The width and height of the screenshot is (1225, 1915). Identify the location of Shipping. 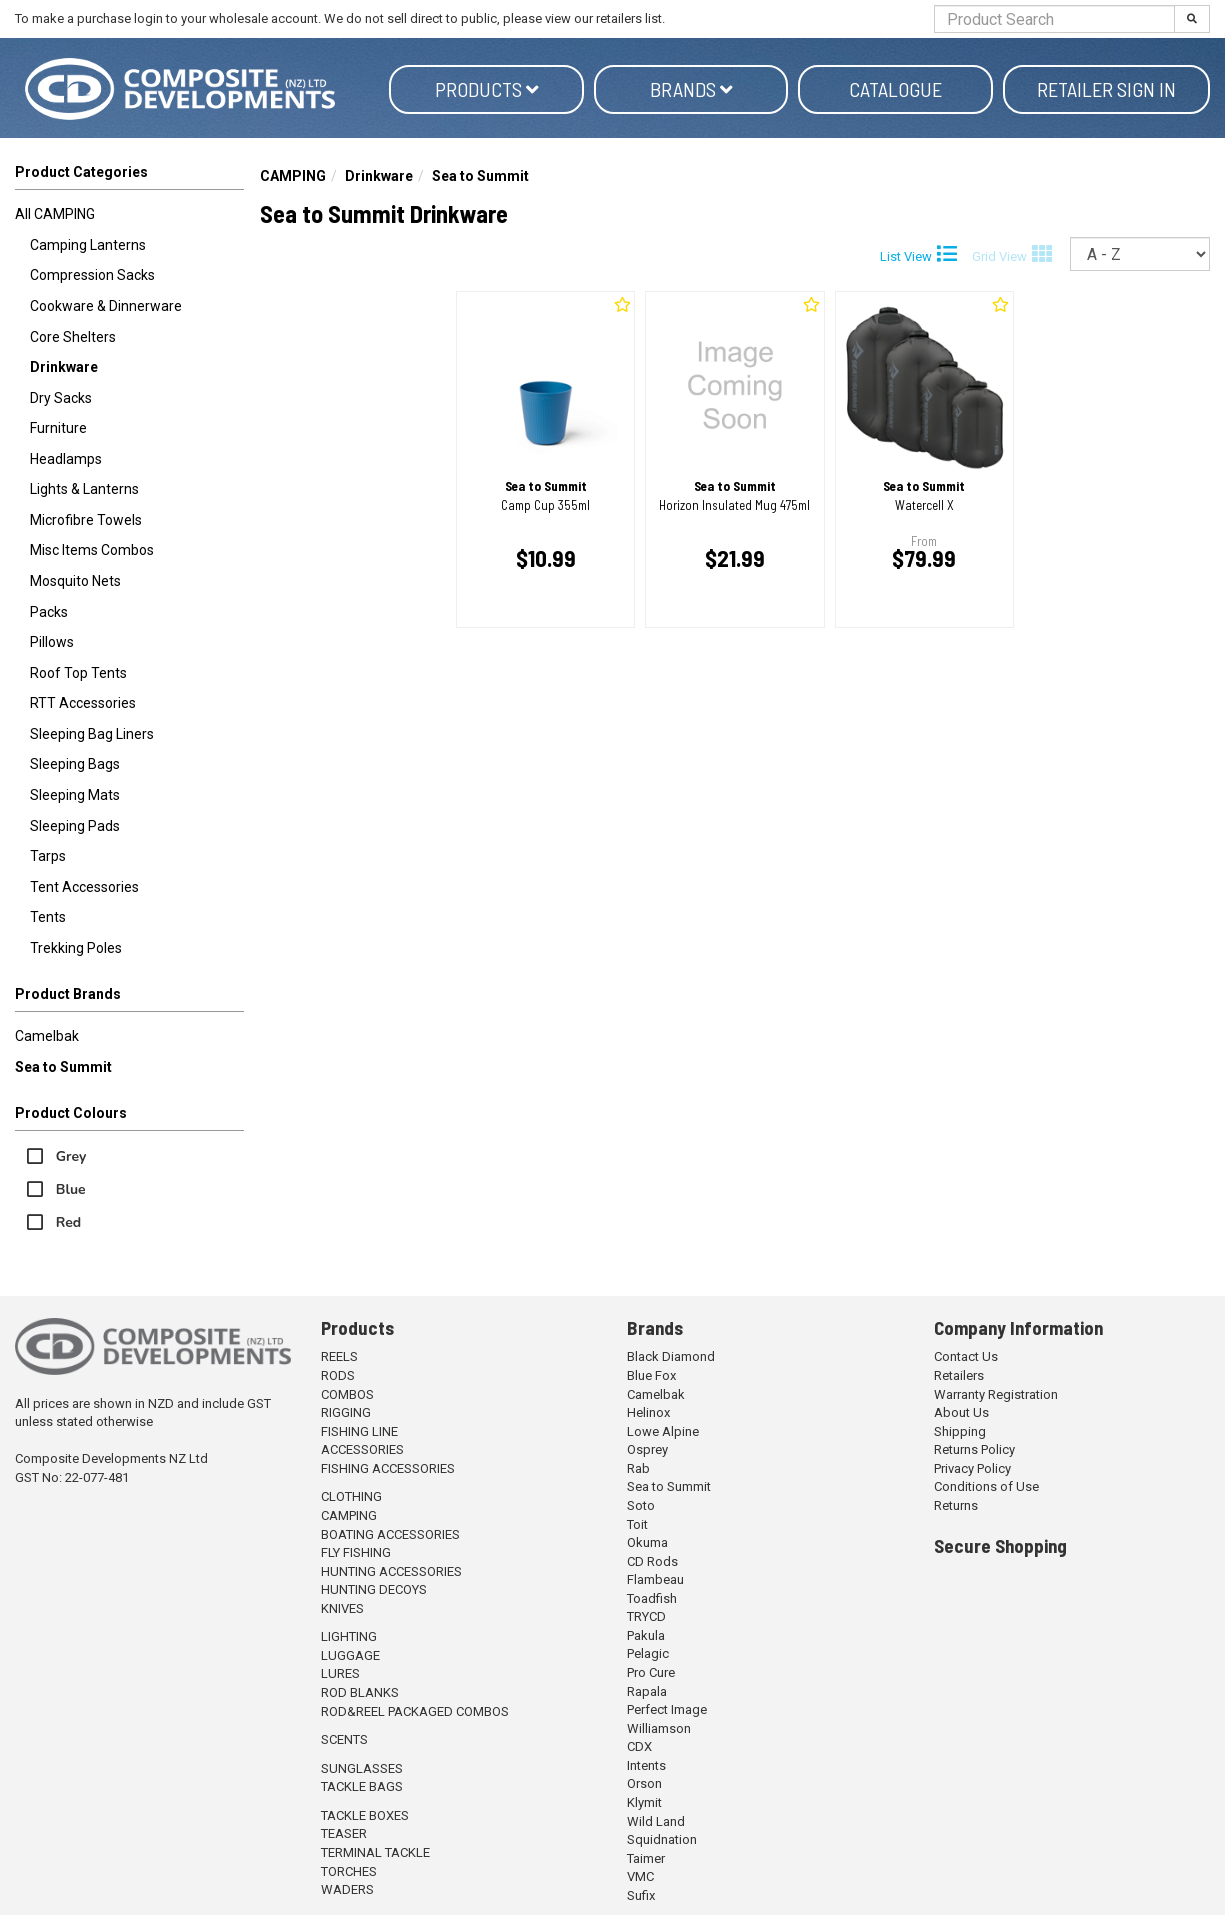
(960, 1431).